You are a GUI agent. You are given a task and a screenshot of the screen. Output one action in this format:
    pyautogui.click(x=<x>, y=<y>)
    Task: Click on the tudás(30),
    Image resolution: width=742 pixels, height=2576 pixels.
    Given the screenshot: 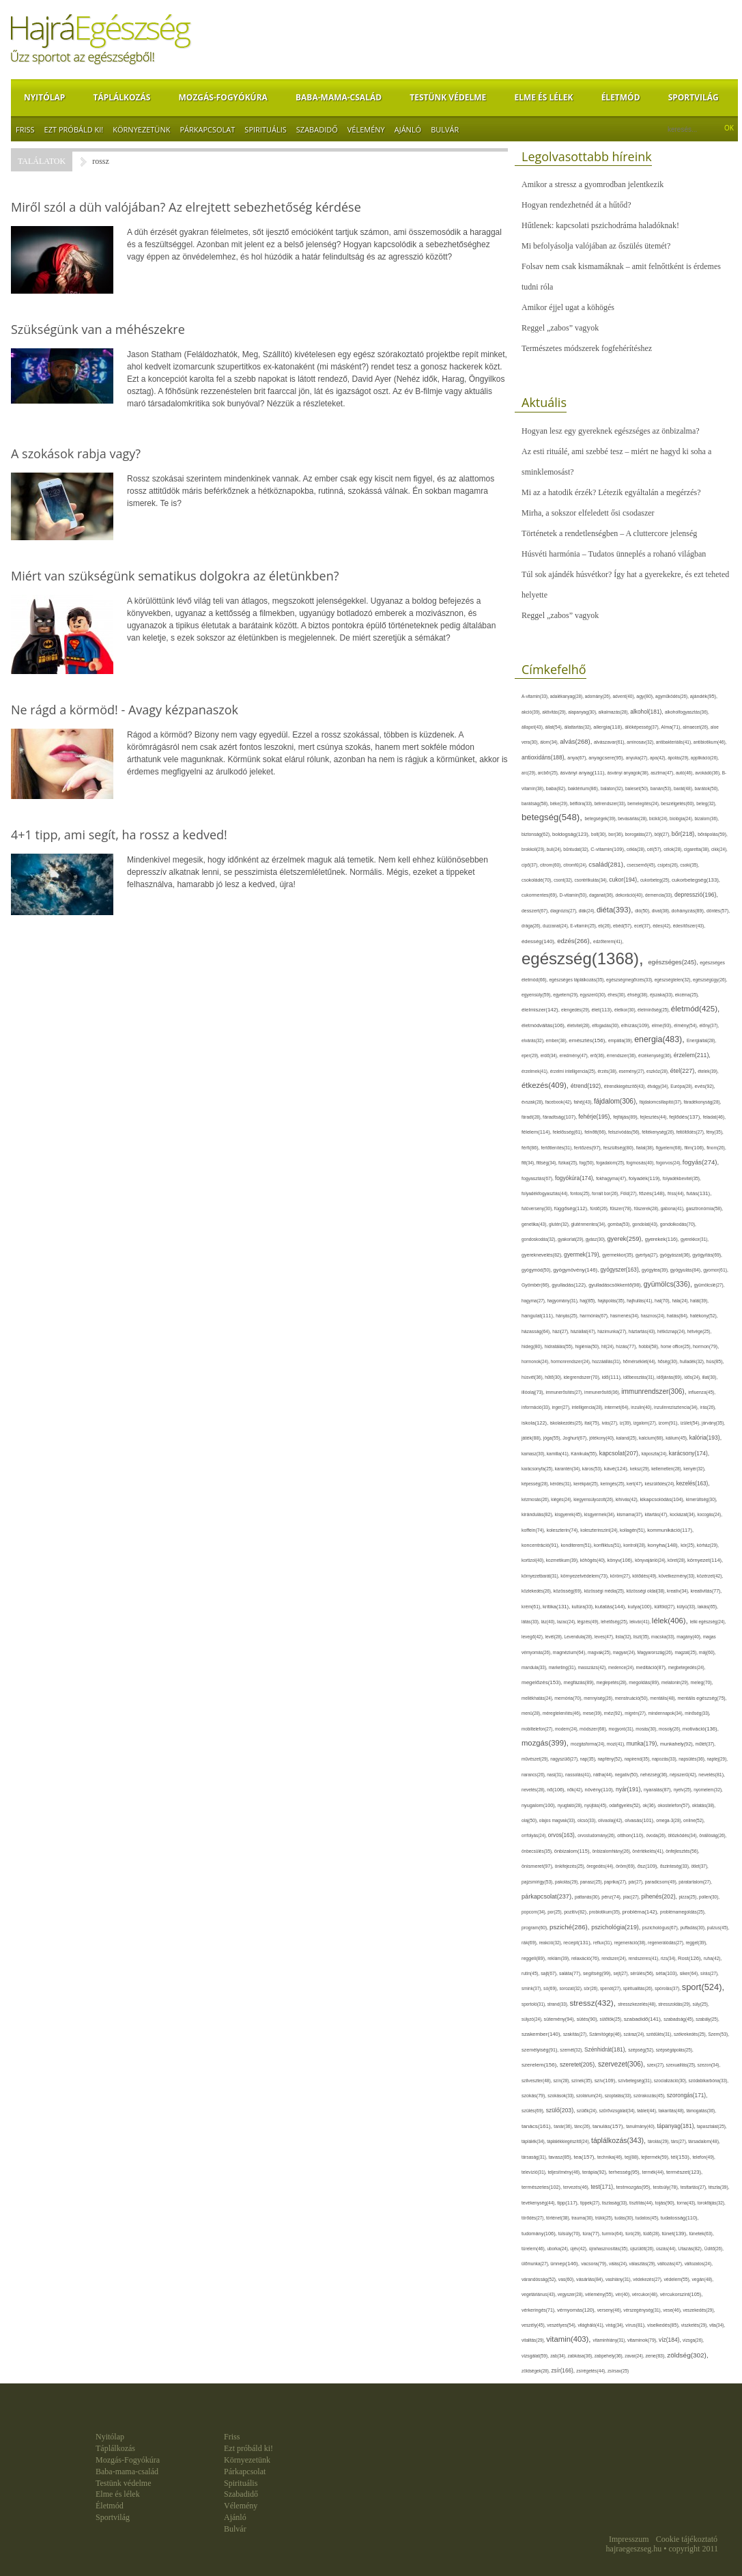 What is the action you would take?
    pyautogui.click(x=624, y=2217)
    